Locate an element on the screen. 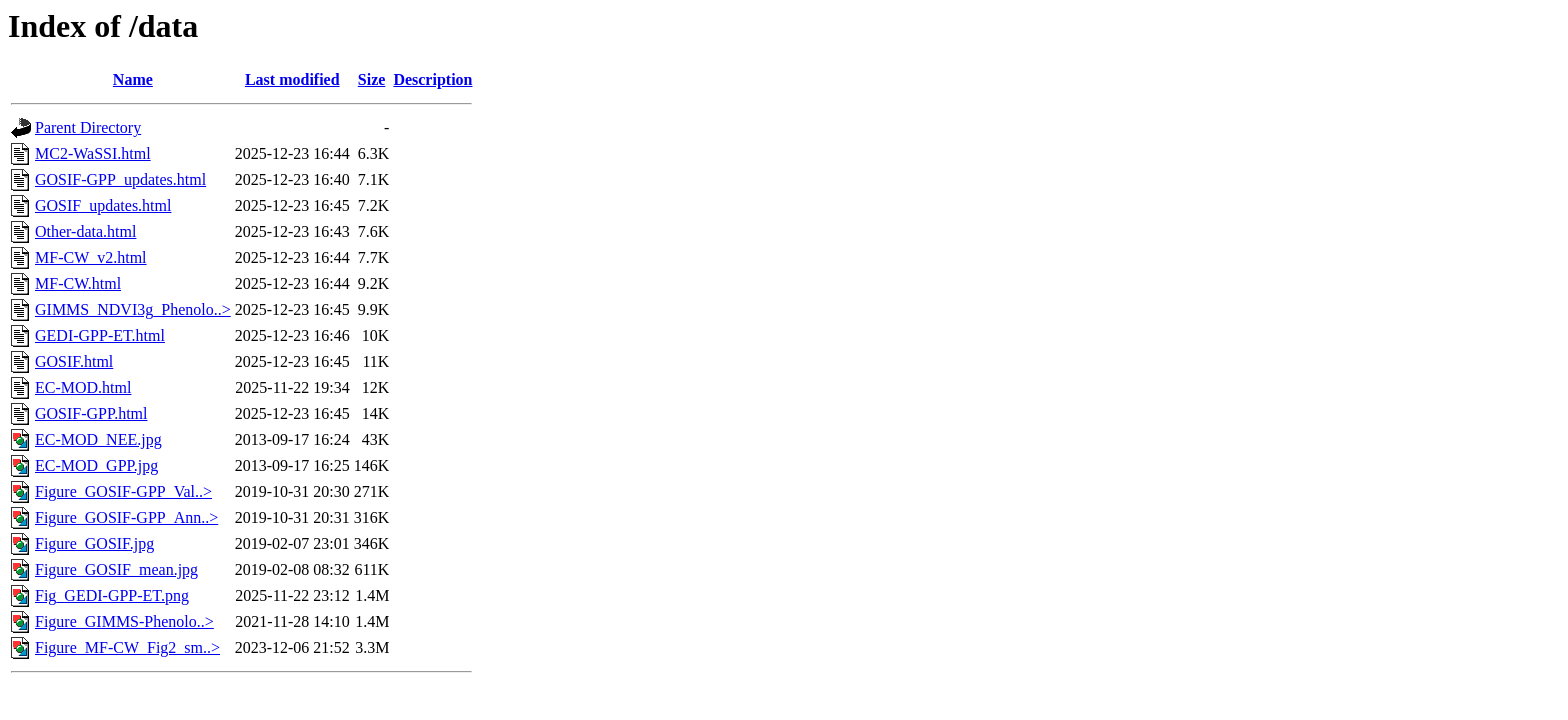 The width and height of the screenshot is (1568, 720). Size is located at coordinates (372, 79).